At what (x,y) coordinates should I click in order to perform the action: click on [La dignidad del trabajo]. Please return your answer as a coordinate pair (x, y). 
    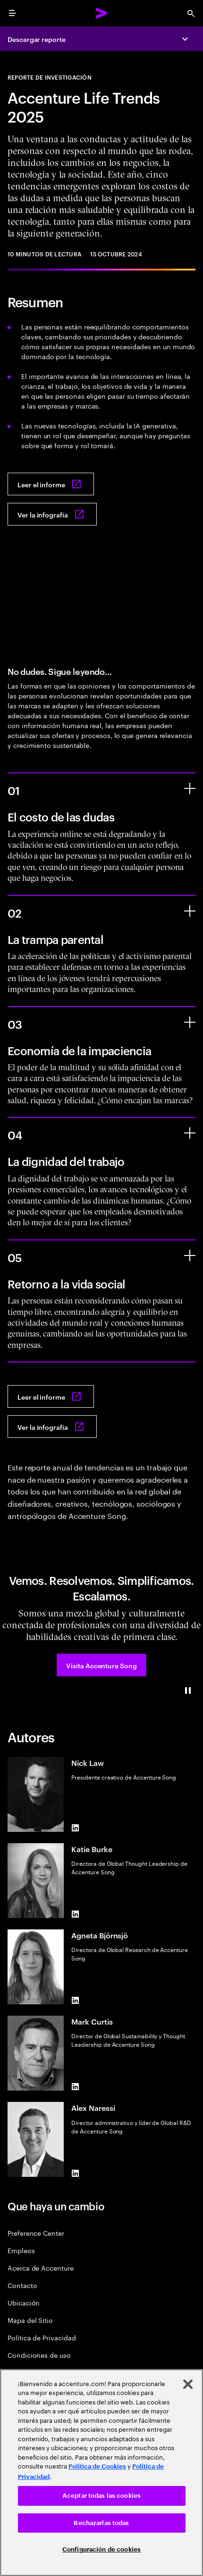
    Looking at the image, I should click on (189, 1133).